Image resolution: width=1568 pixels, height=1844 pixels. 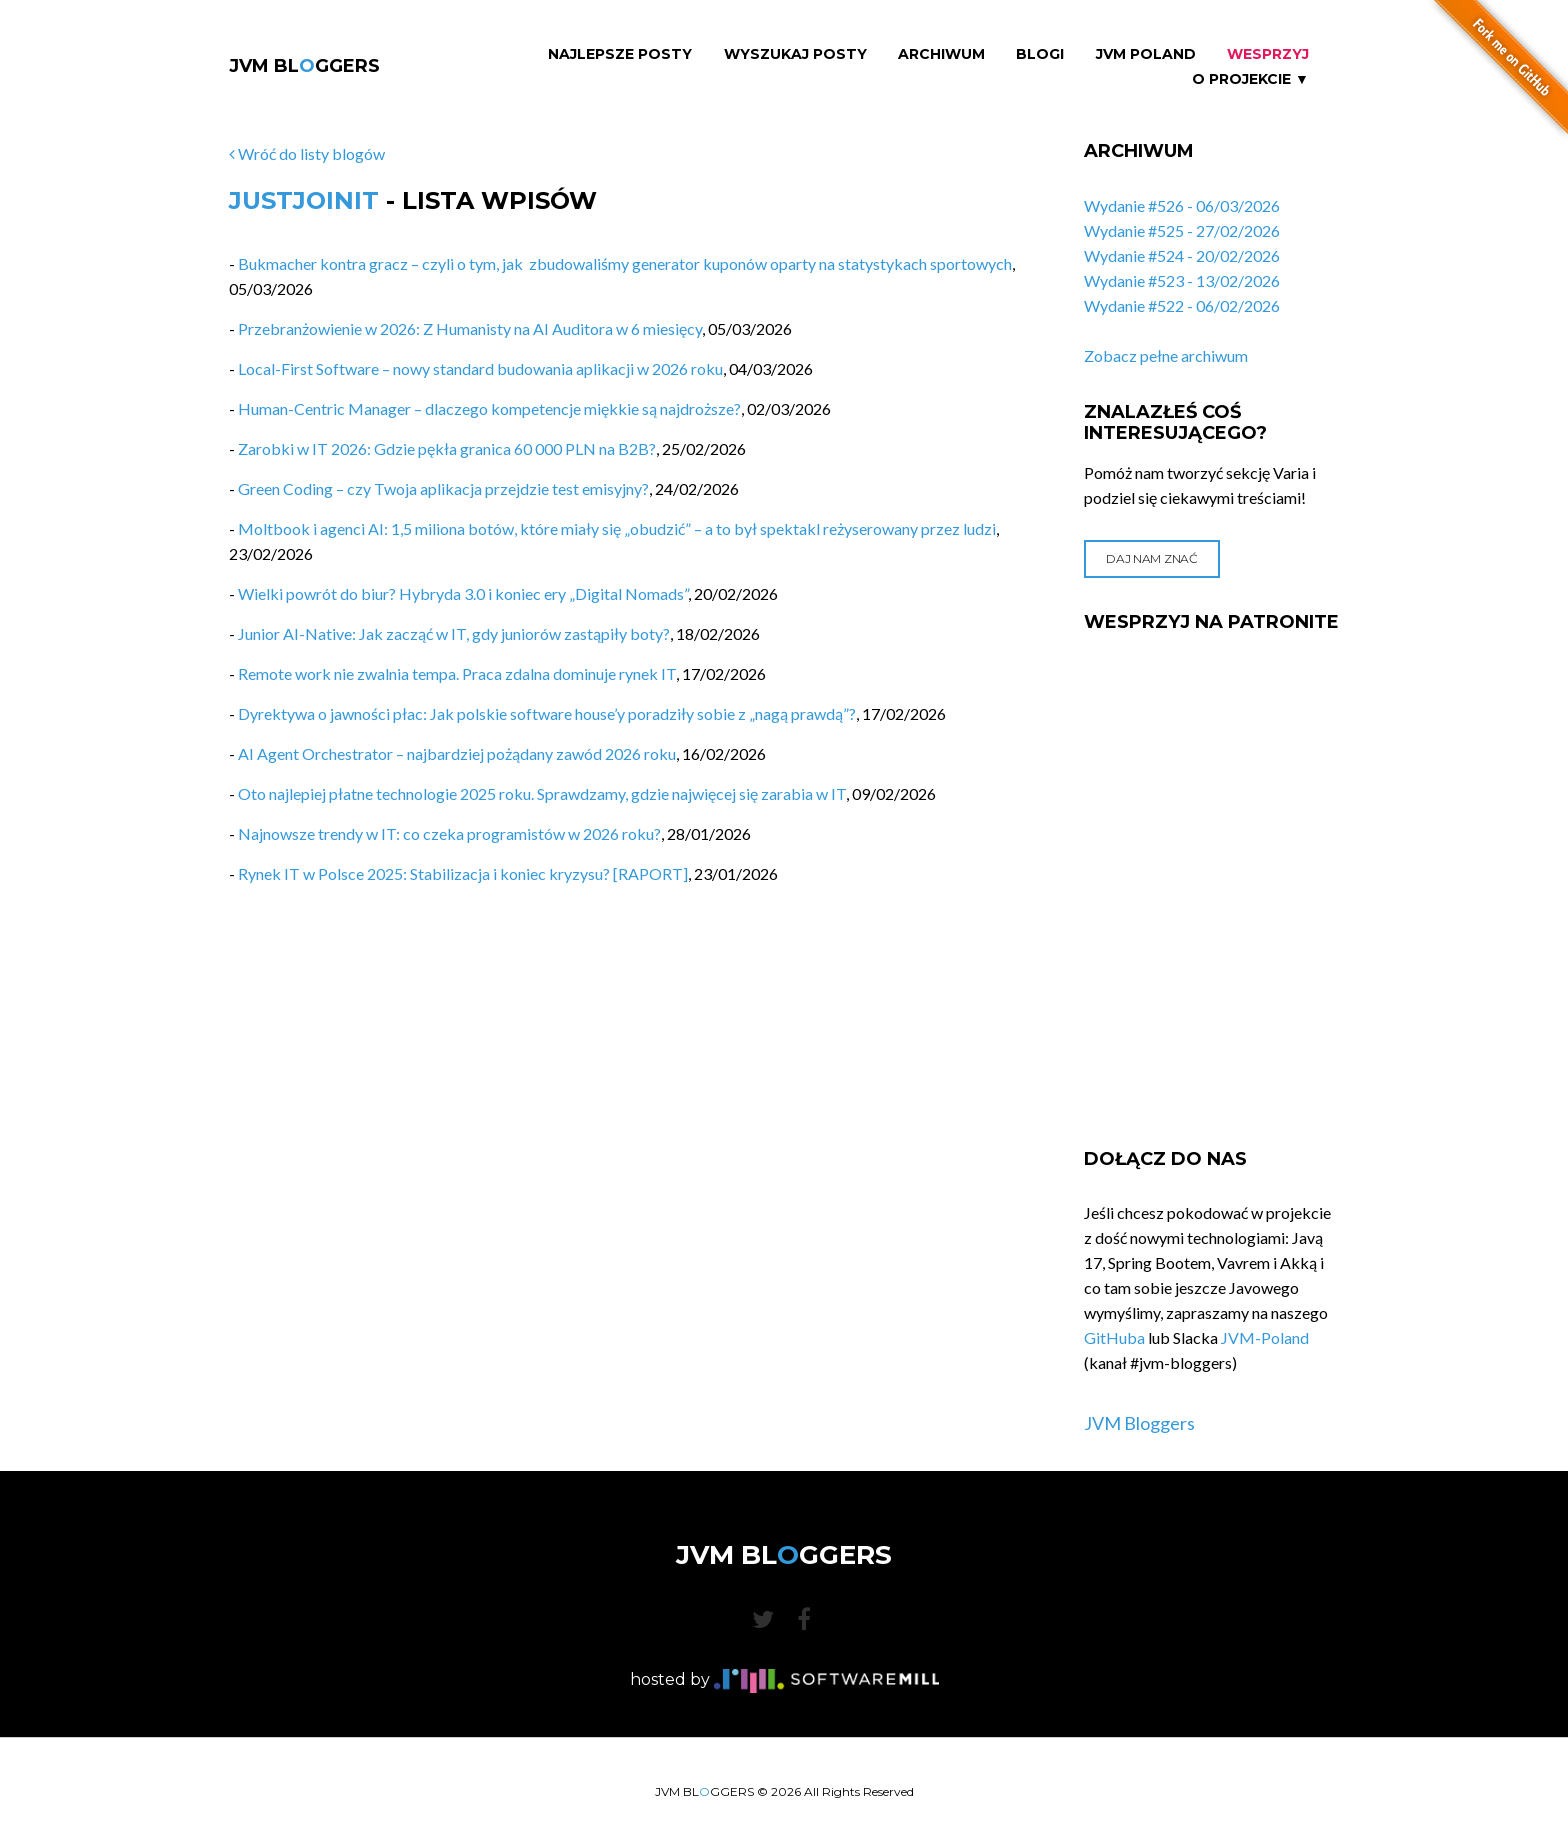 What do you see at coordinates (941, 54) in the screenshot?
I see `Archiwum` at bounding box center [941, 54].